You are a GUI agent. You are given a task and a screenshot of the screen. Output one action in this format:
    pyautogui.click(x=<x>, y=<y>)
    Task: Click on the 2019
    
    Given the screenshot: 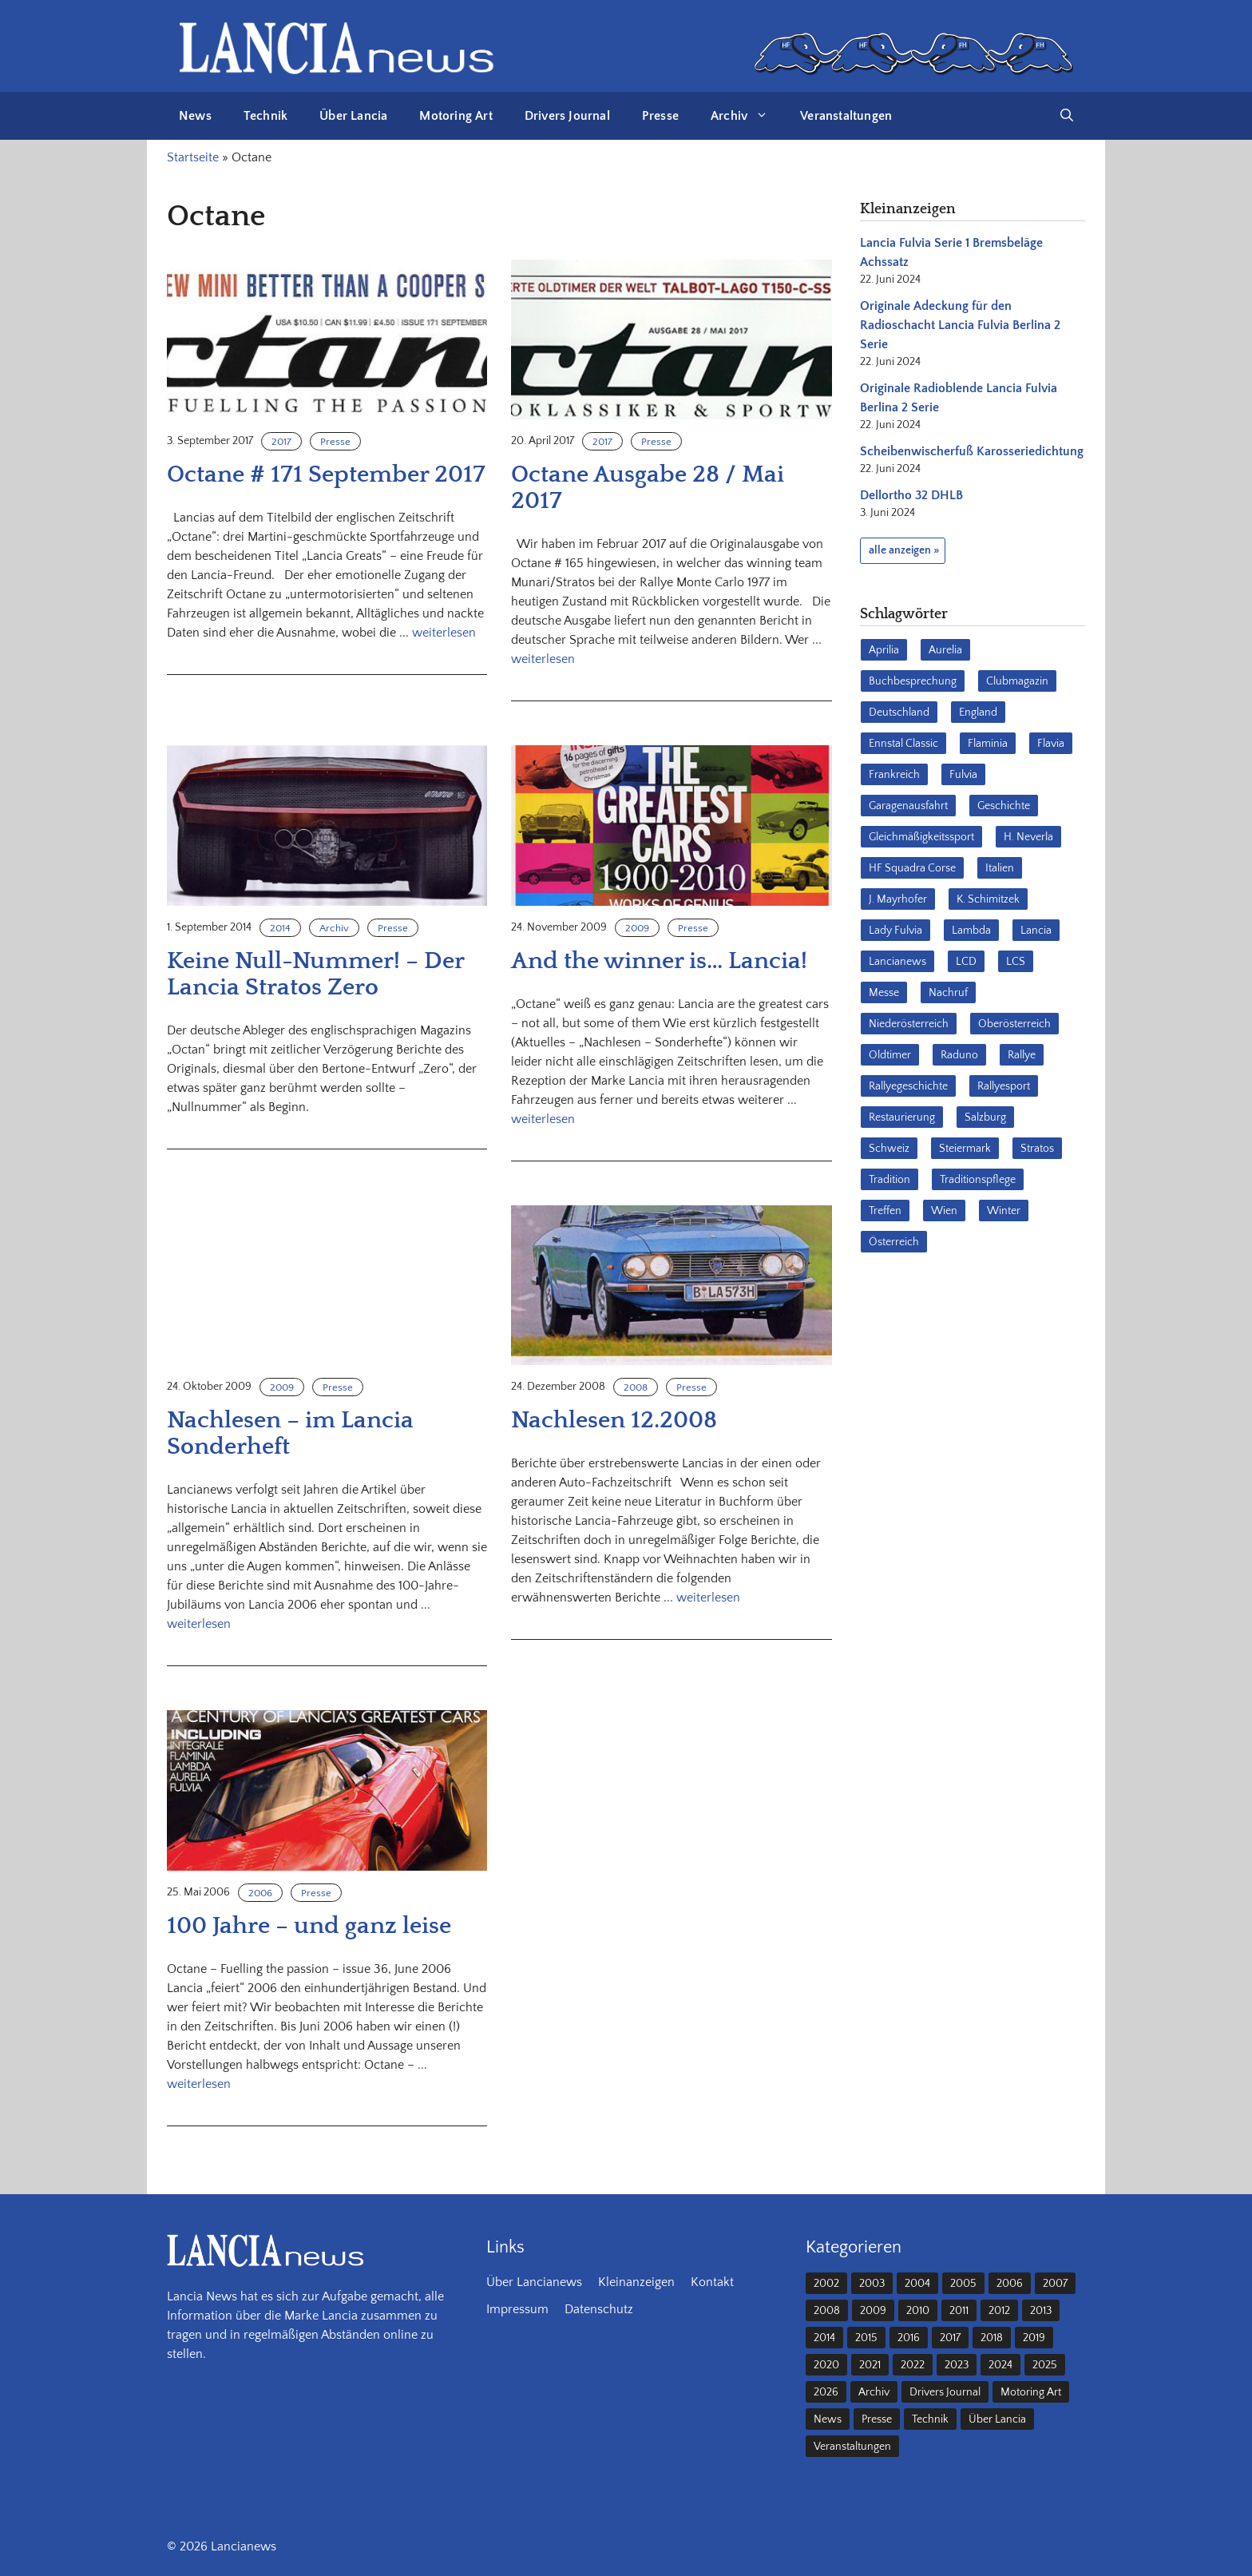 What is the action you would take?
    pyautogui.click(x=1034, y=2338)
    